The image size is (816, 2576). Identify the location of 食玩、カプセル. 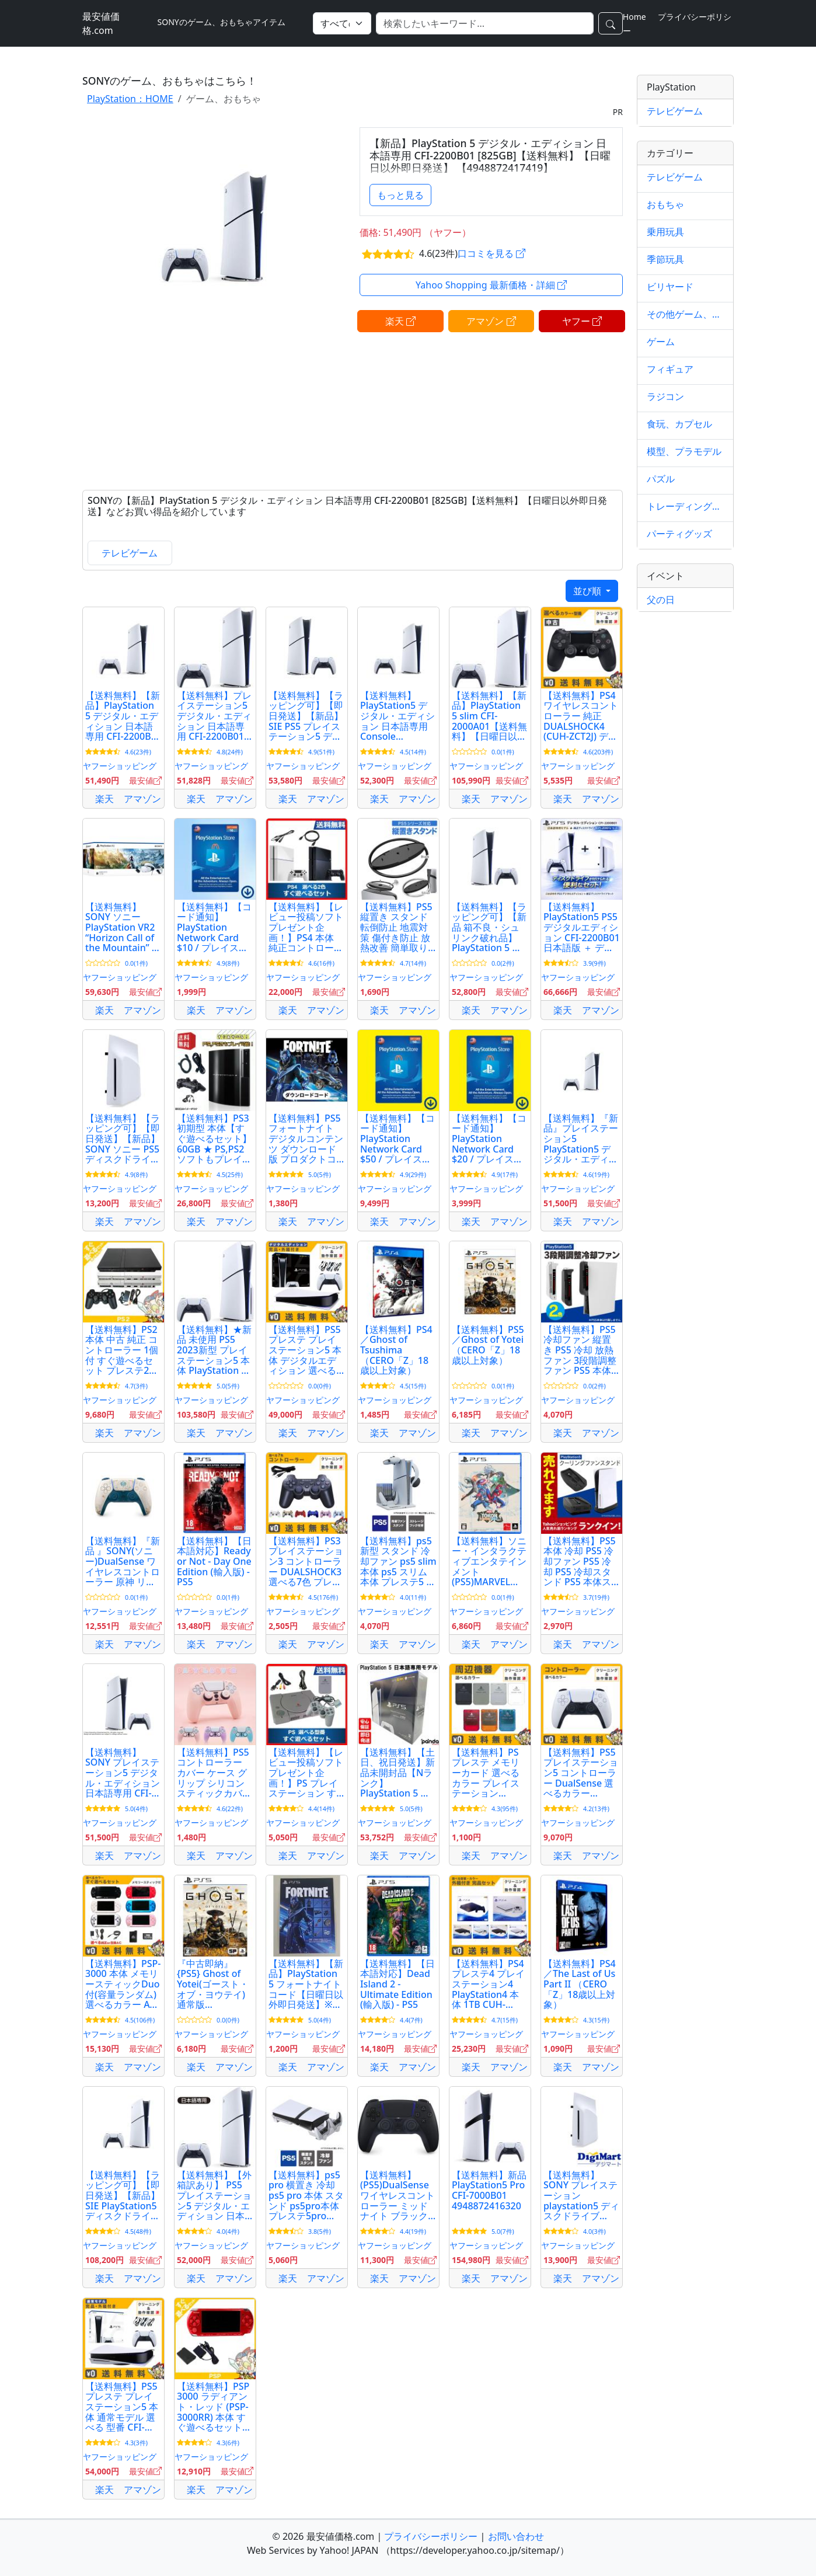
(679, 423).